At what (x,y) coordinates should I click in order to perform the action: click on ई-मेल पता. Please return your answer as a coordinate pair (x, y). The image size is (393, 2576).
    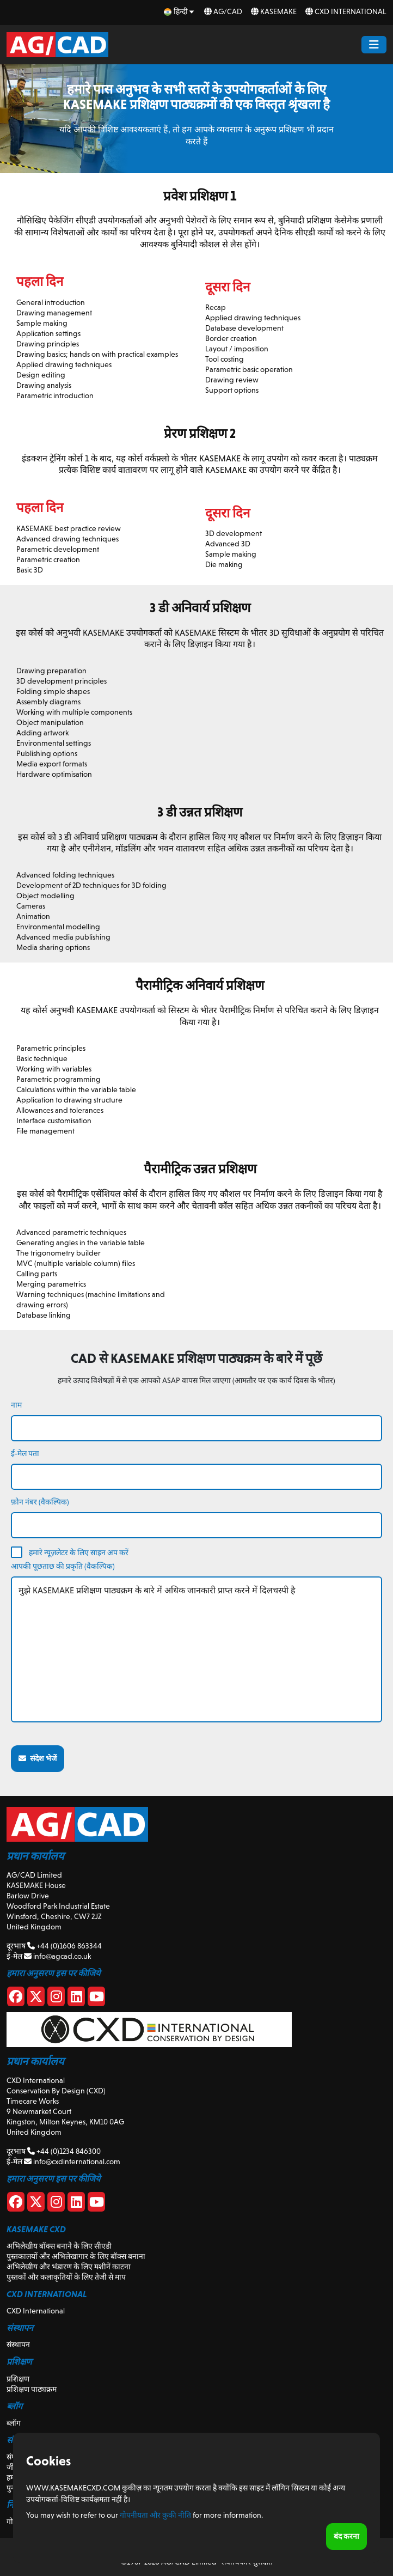
    Looking at the image, I should click on (25, 1453).